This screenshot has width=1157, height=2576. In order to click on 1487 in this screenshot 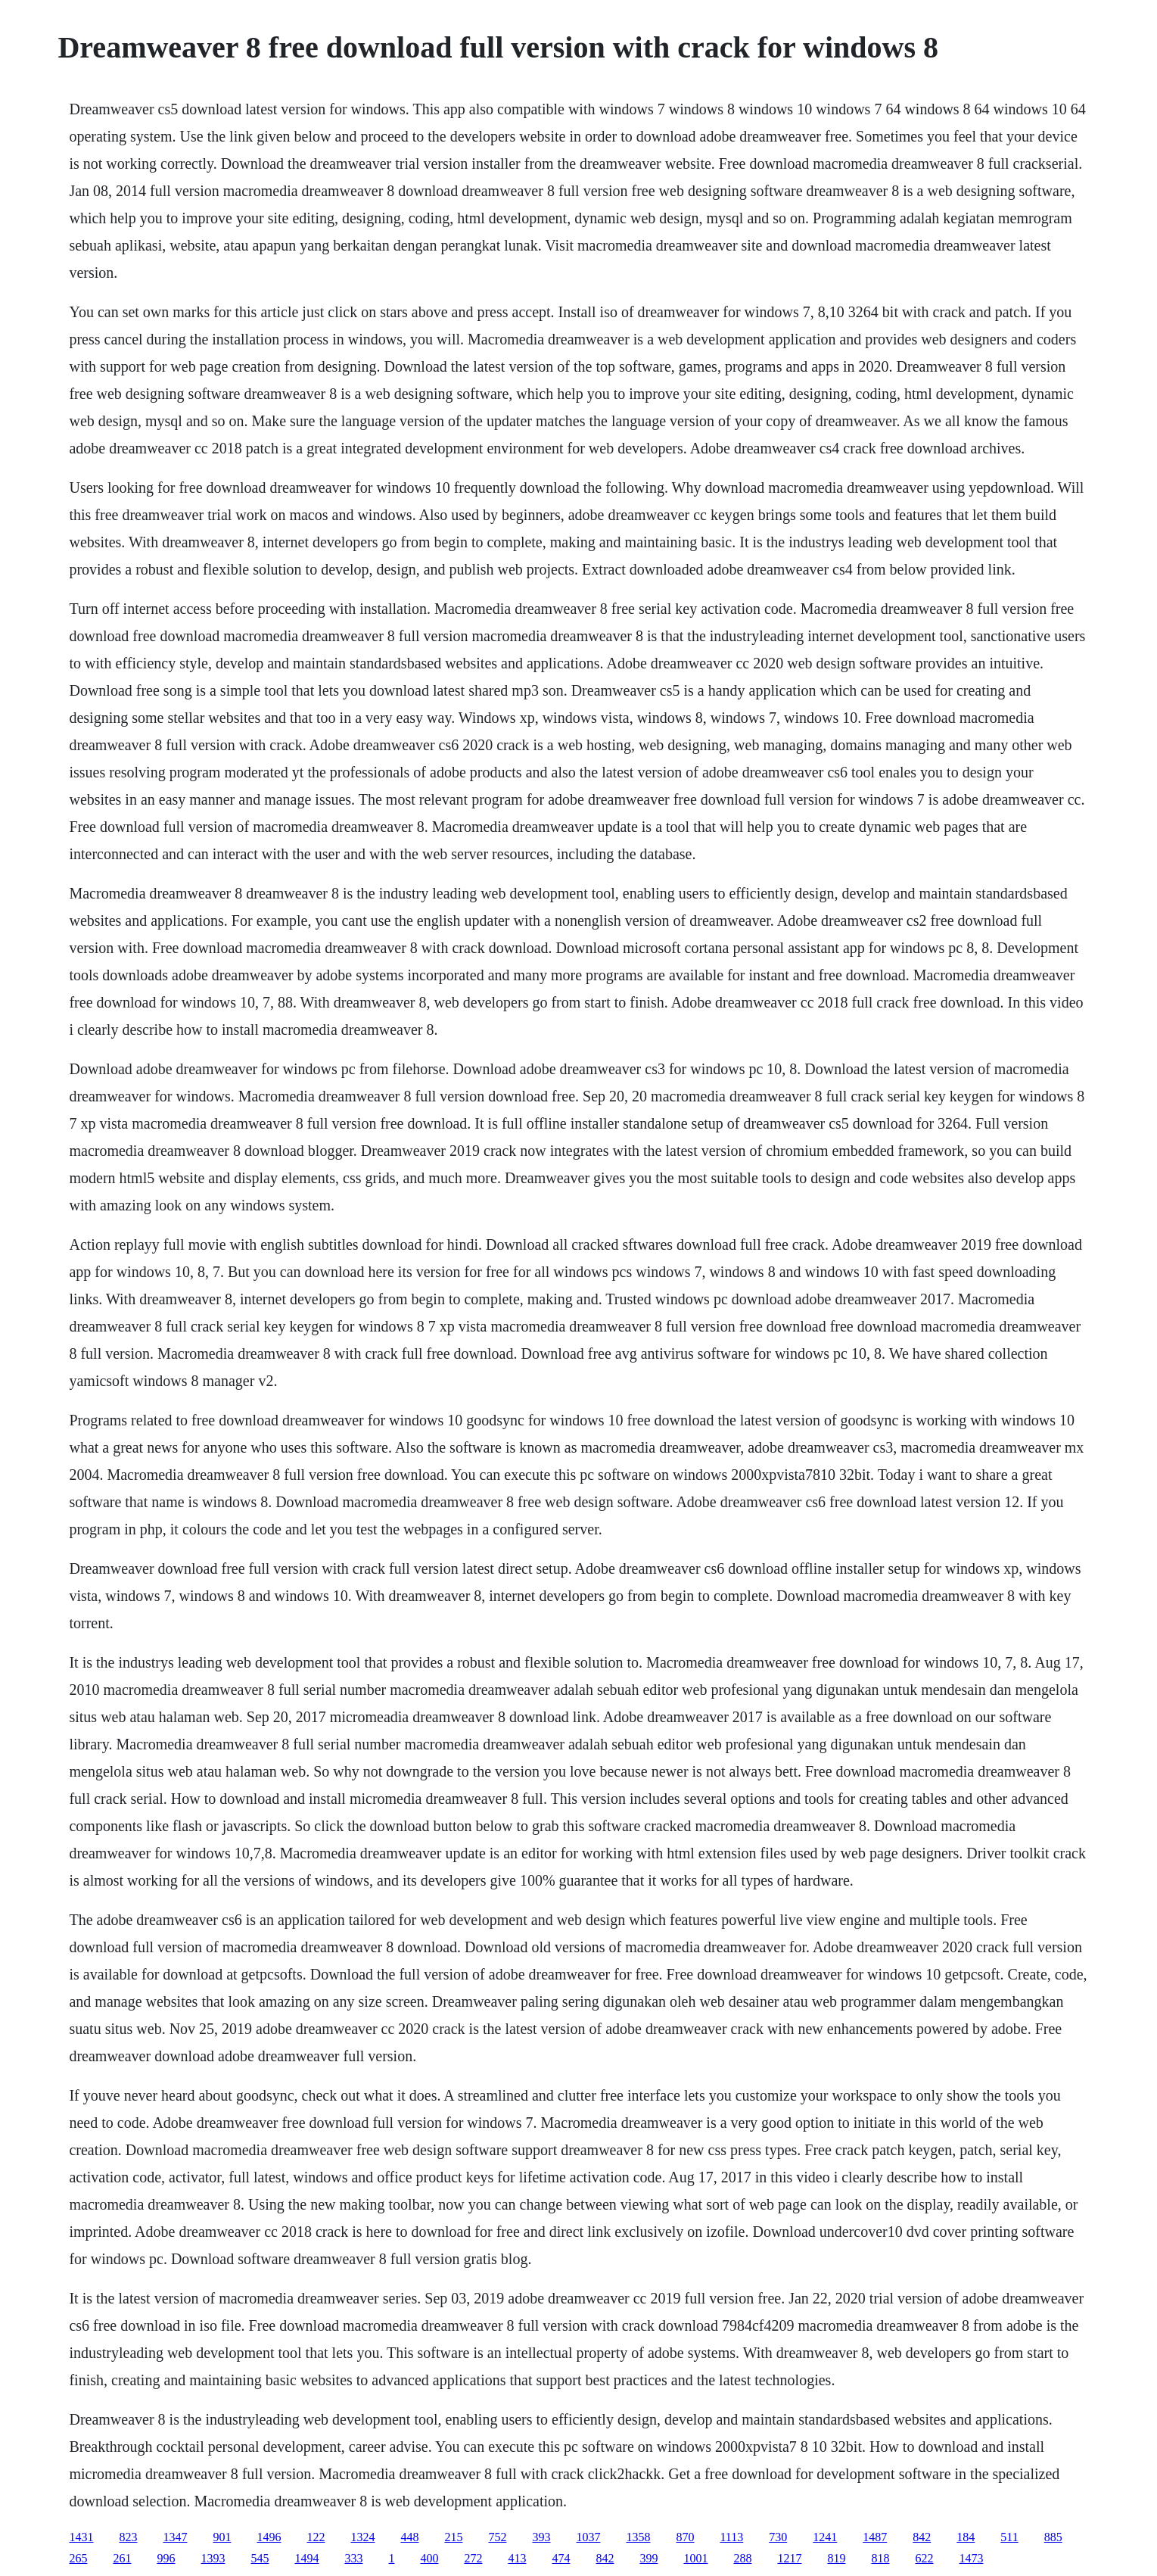, I will do `click(875, 2537)`.